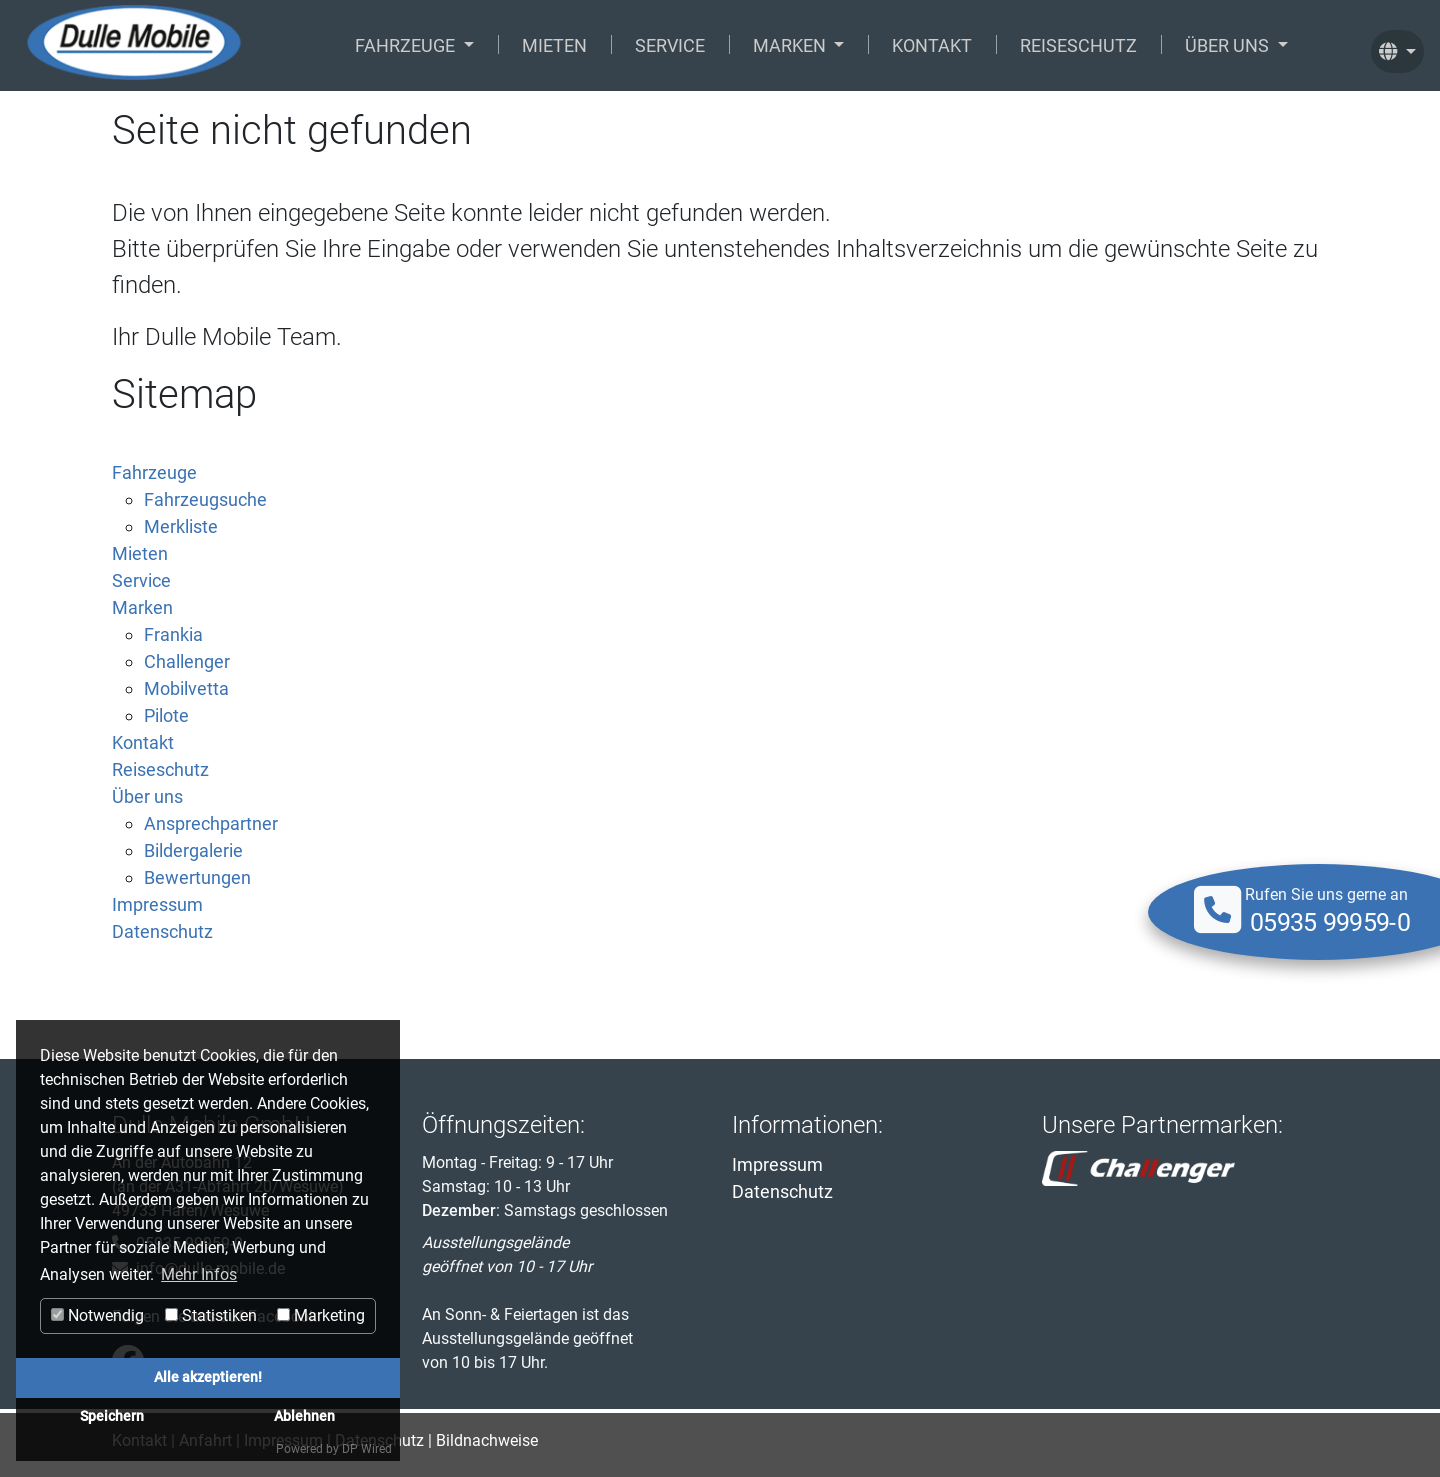 This screenshot has height=1477, width=1440. Describe the element at coordinates (304, 1416) in the screenshot. I see `Ablehnen` at that location.